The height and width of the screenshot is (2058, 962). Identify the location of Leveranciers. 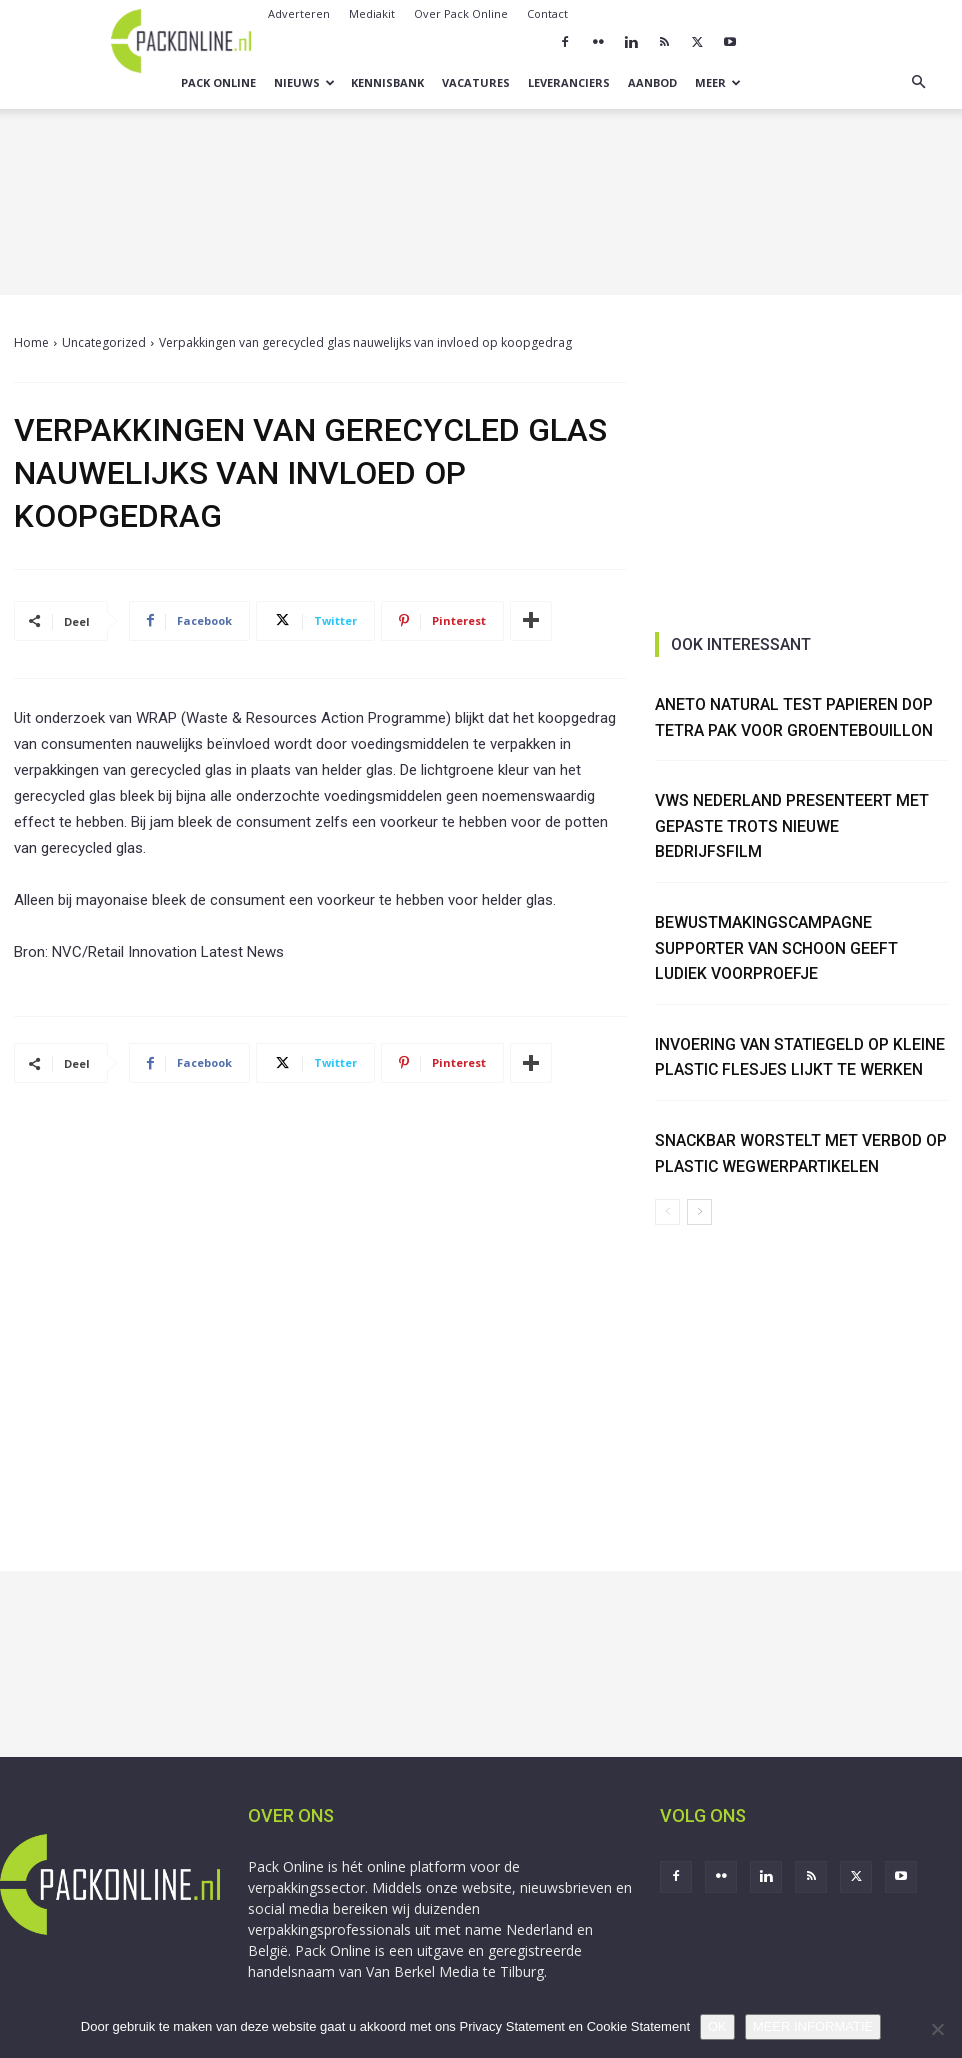
(569, 82).